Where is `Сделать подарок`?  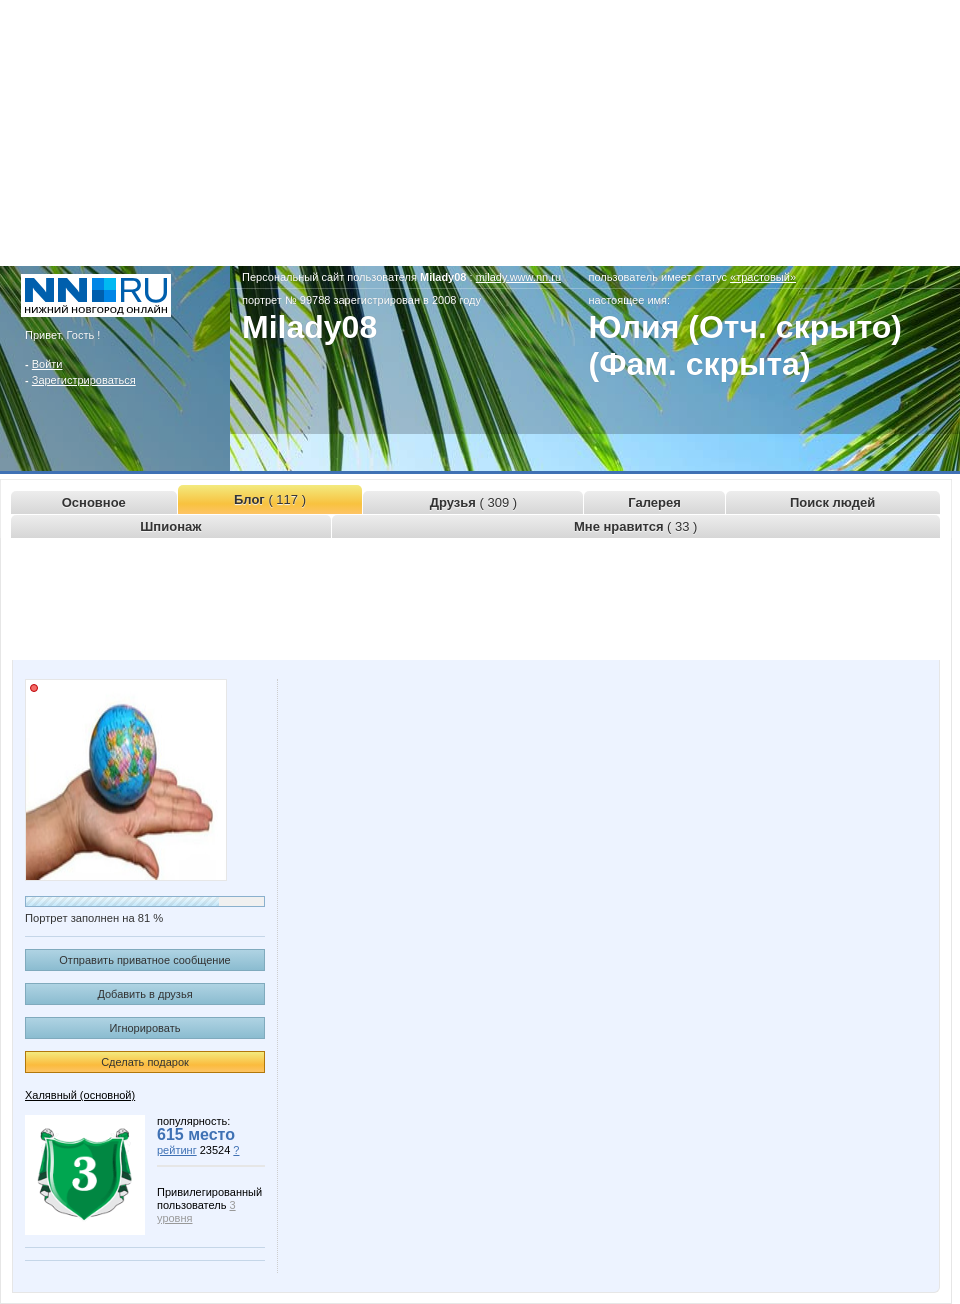 Сделать подарок is located at coordinates (145, 1062).